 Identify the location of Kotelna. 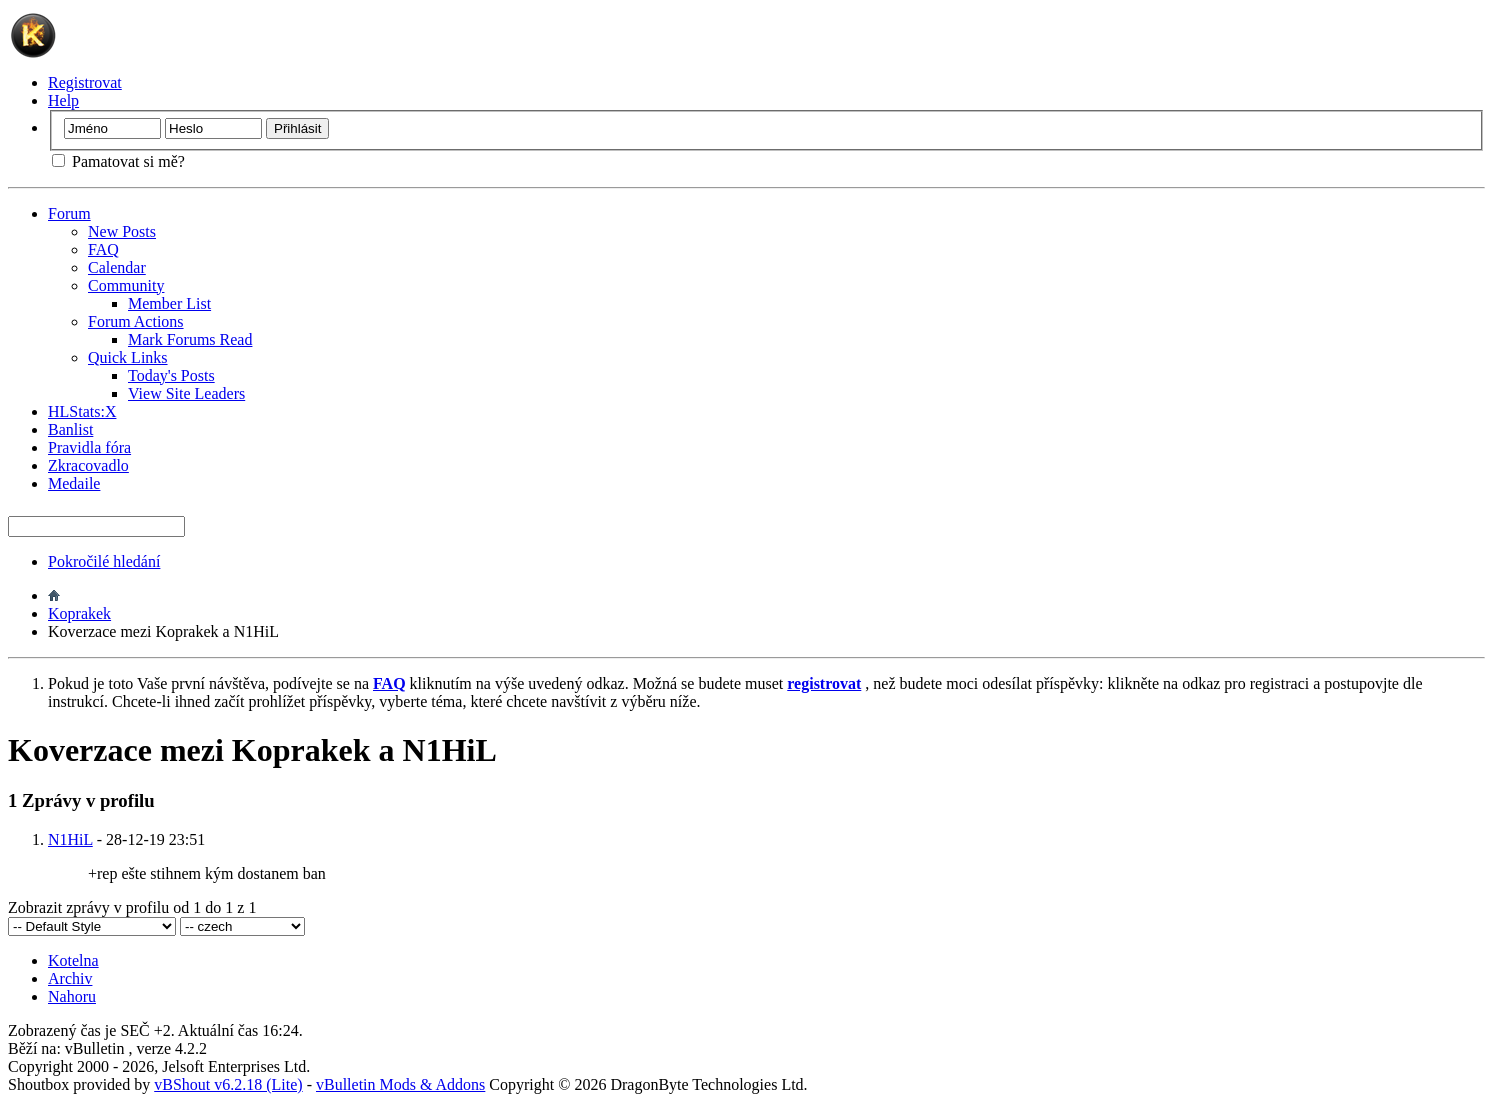
(73, 960).